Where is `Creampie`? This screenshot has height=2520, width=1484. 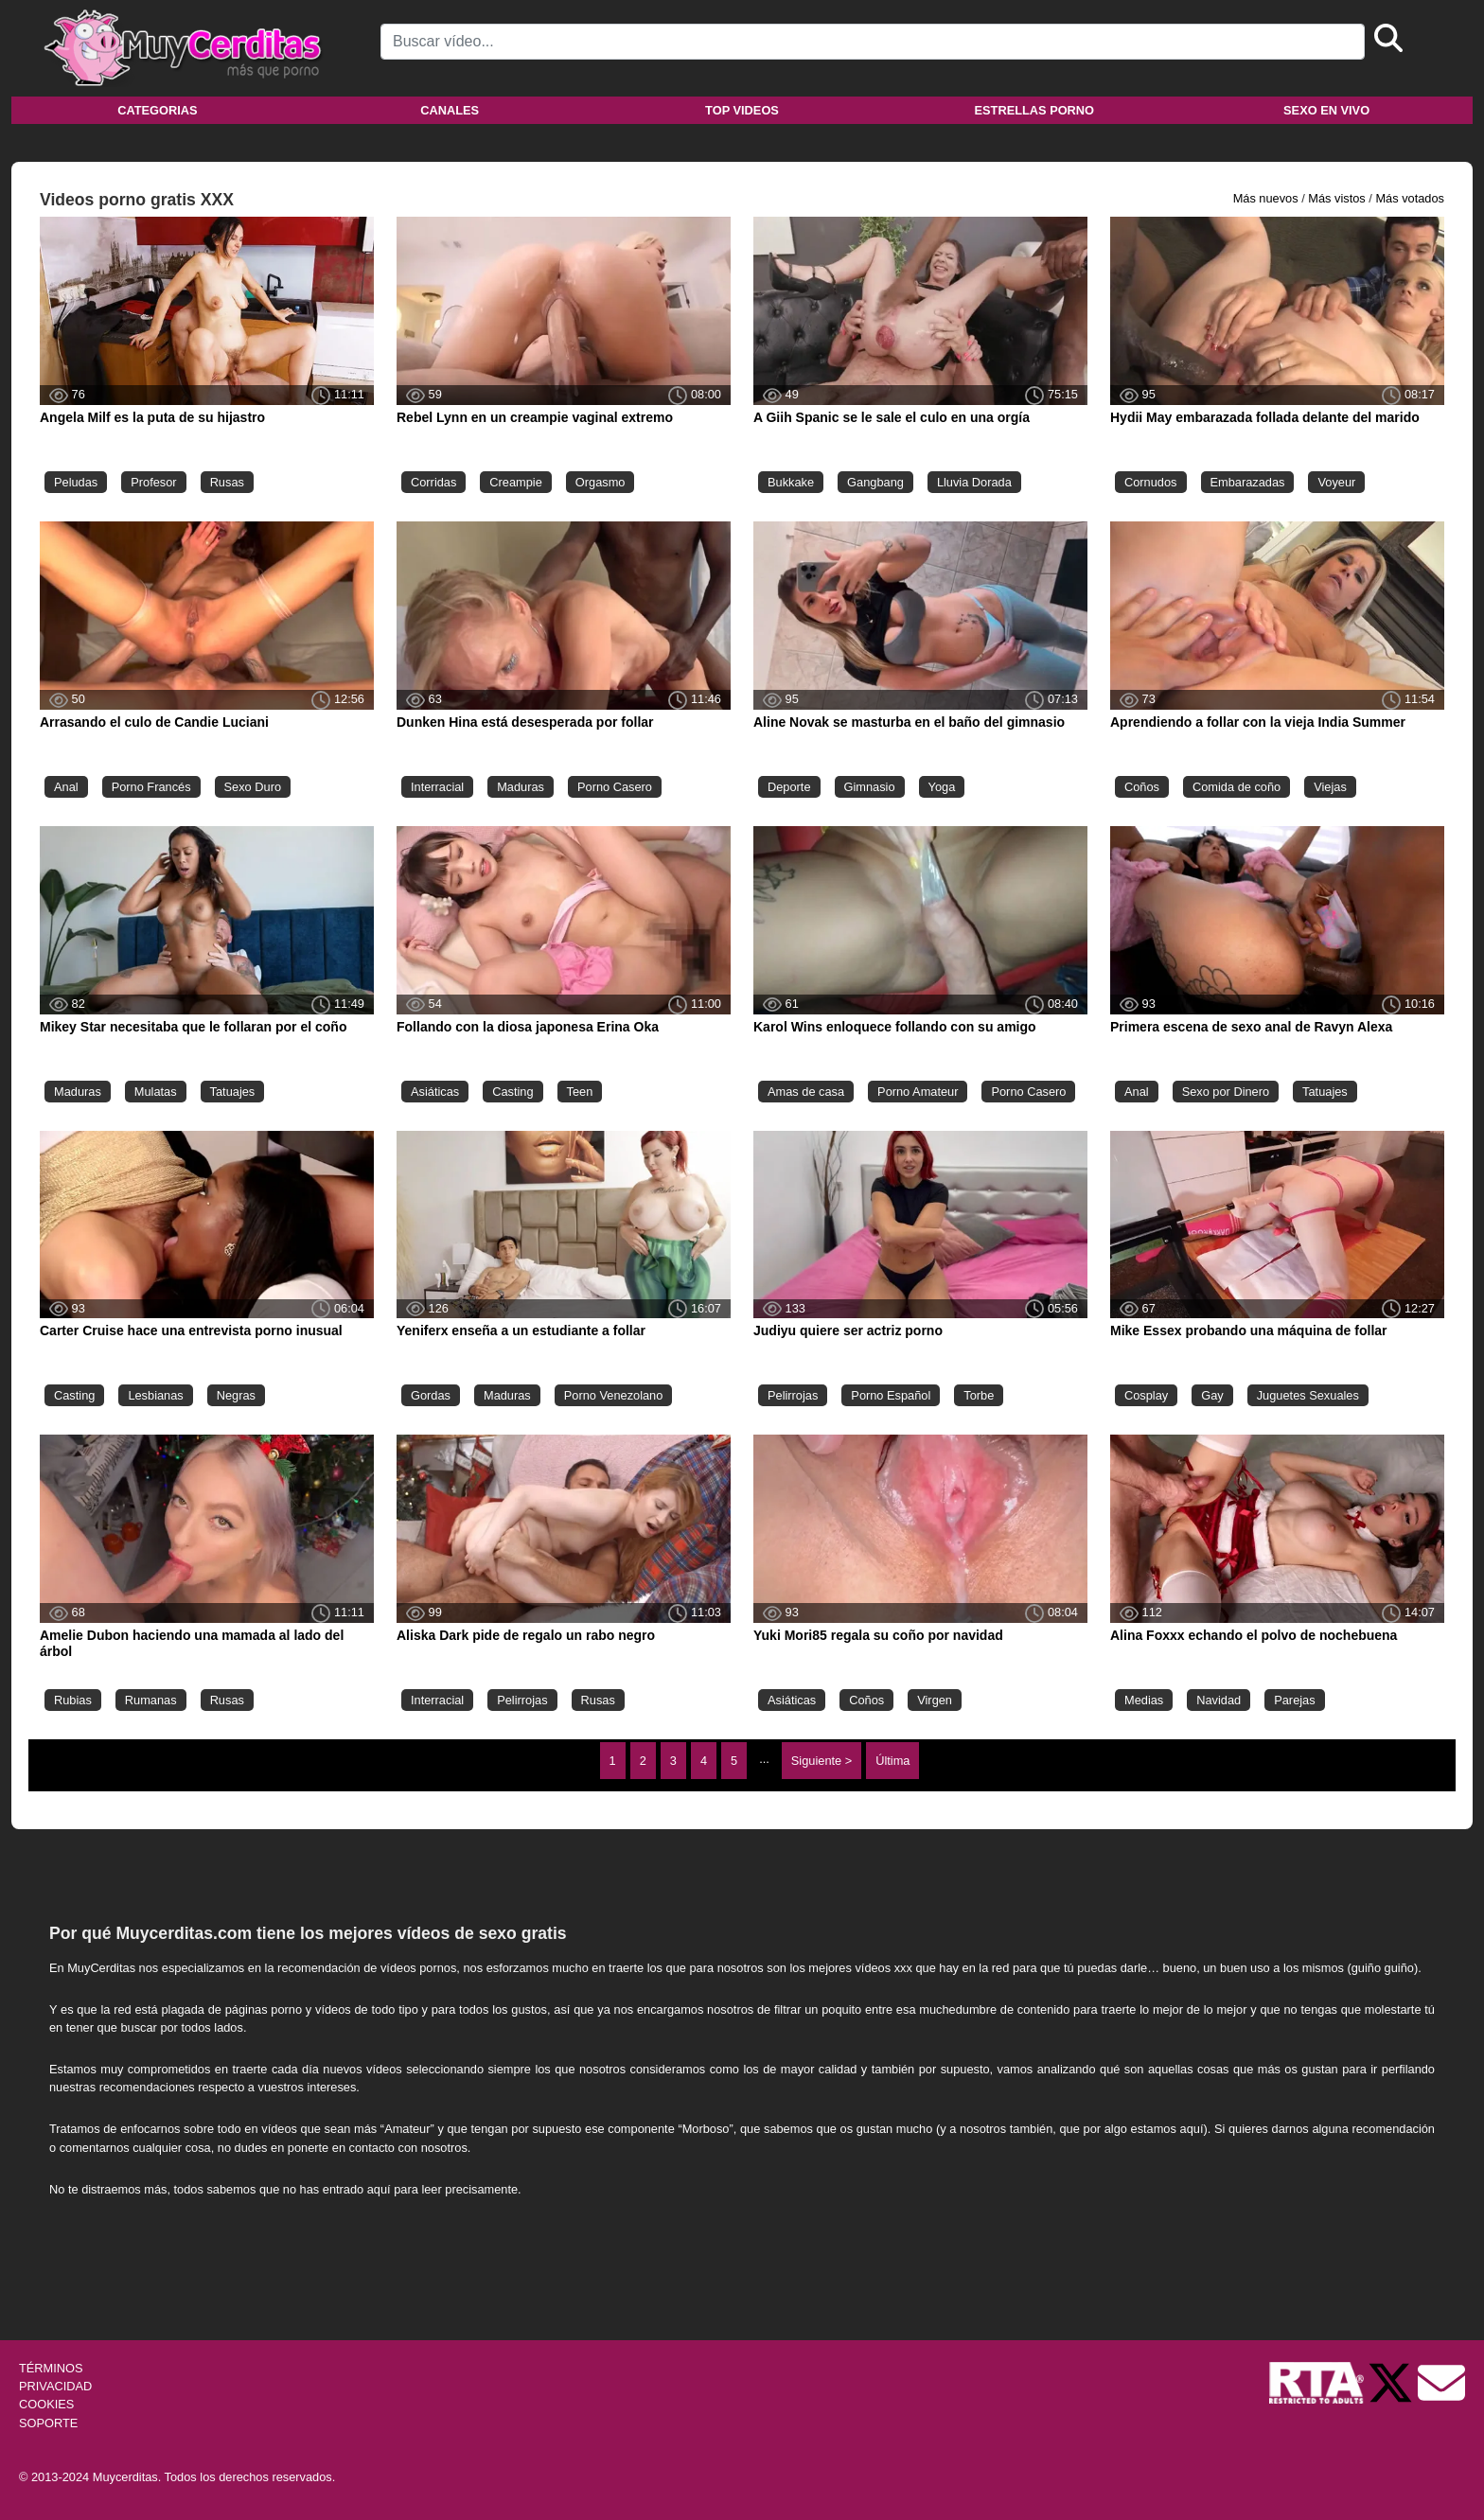
Creampie is located at coordinates (515, 482).